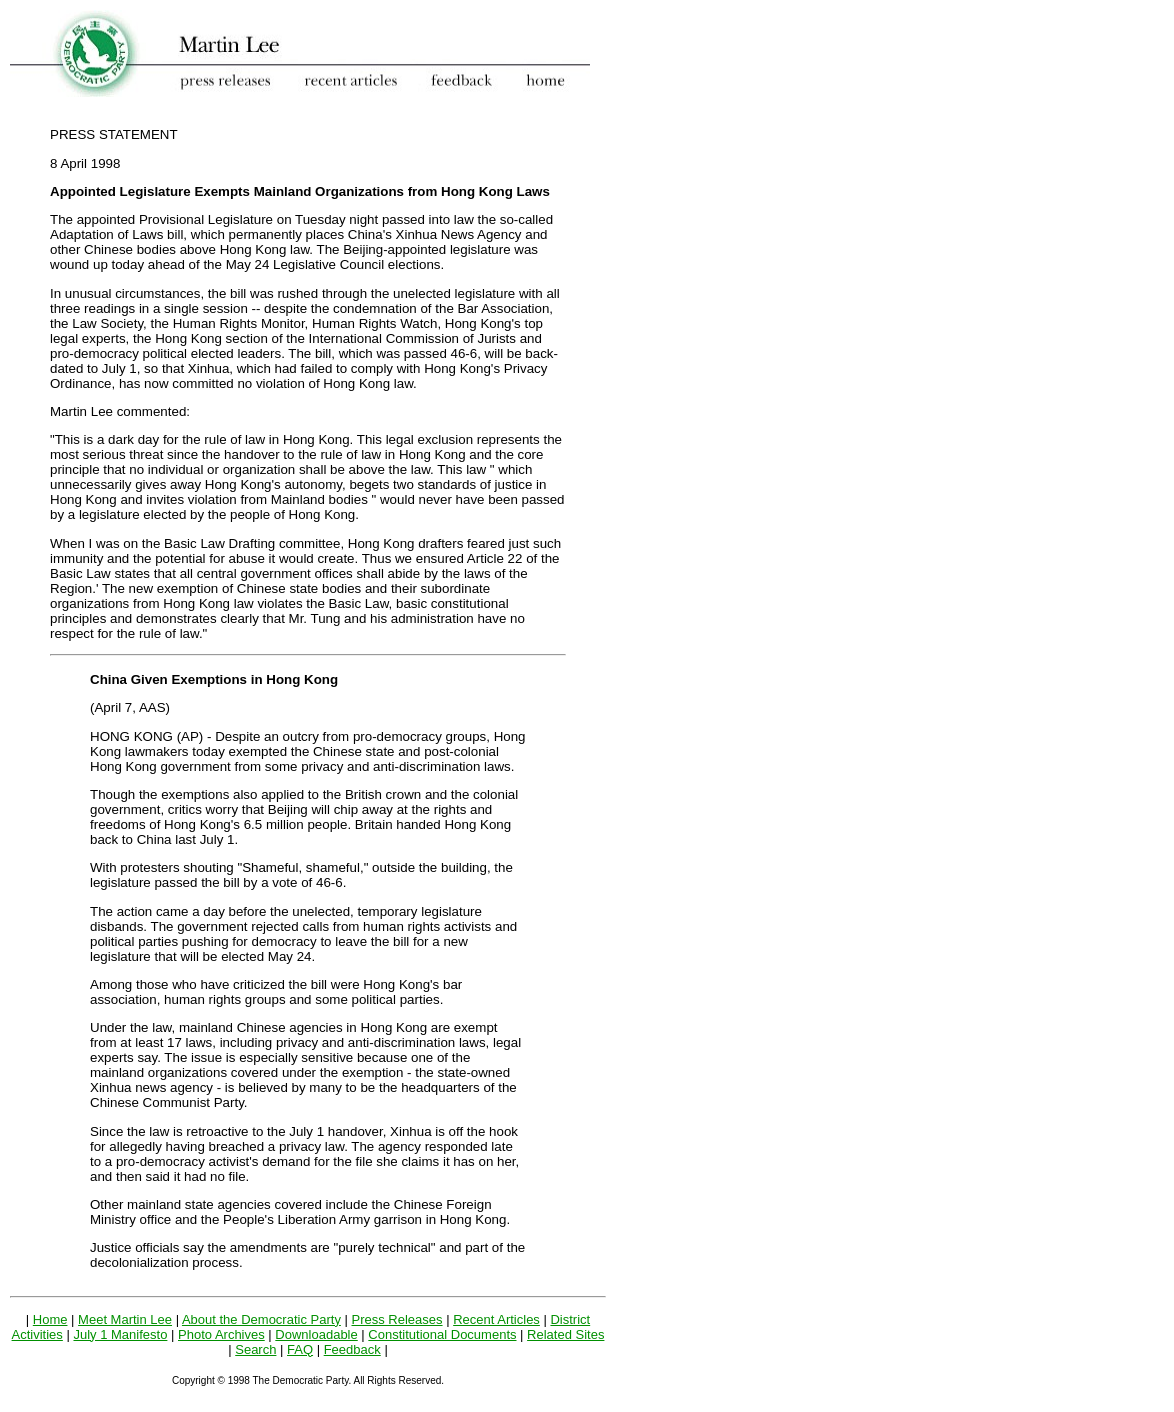 The image size is (1174, 1412). I want to click on Related Sites, so click(565, 1334).